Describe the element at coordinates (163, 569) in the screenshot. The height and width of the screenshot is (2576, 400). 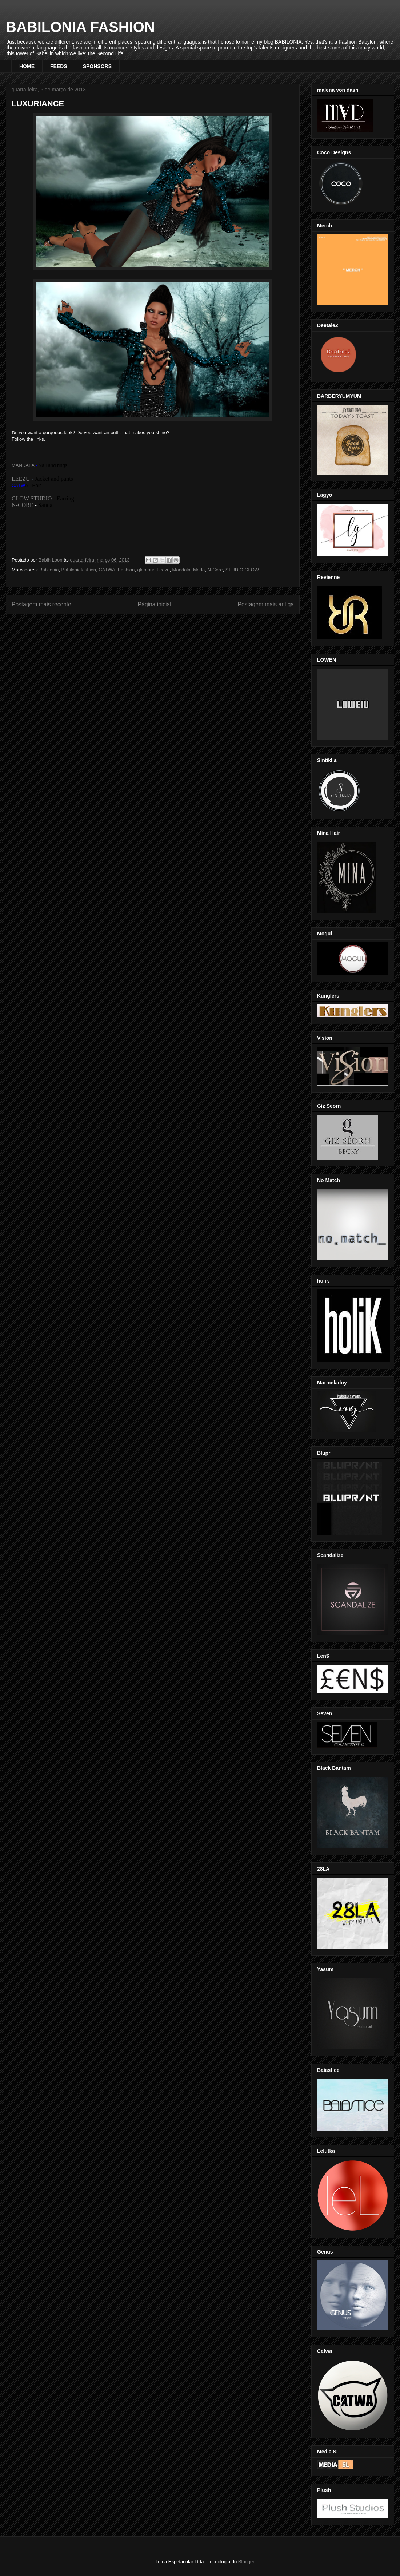
I see `Leezu` at that location.